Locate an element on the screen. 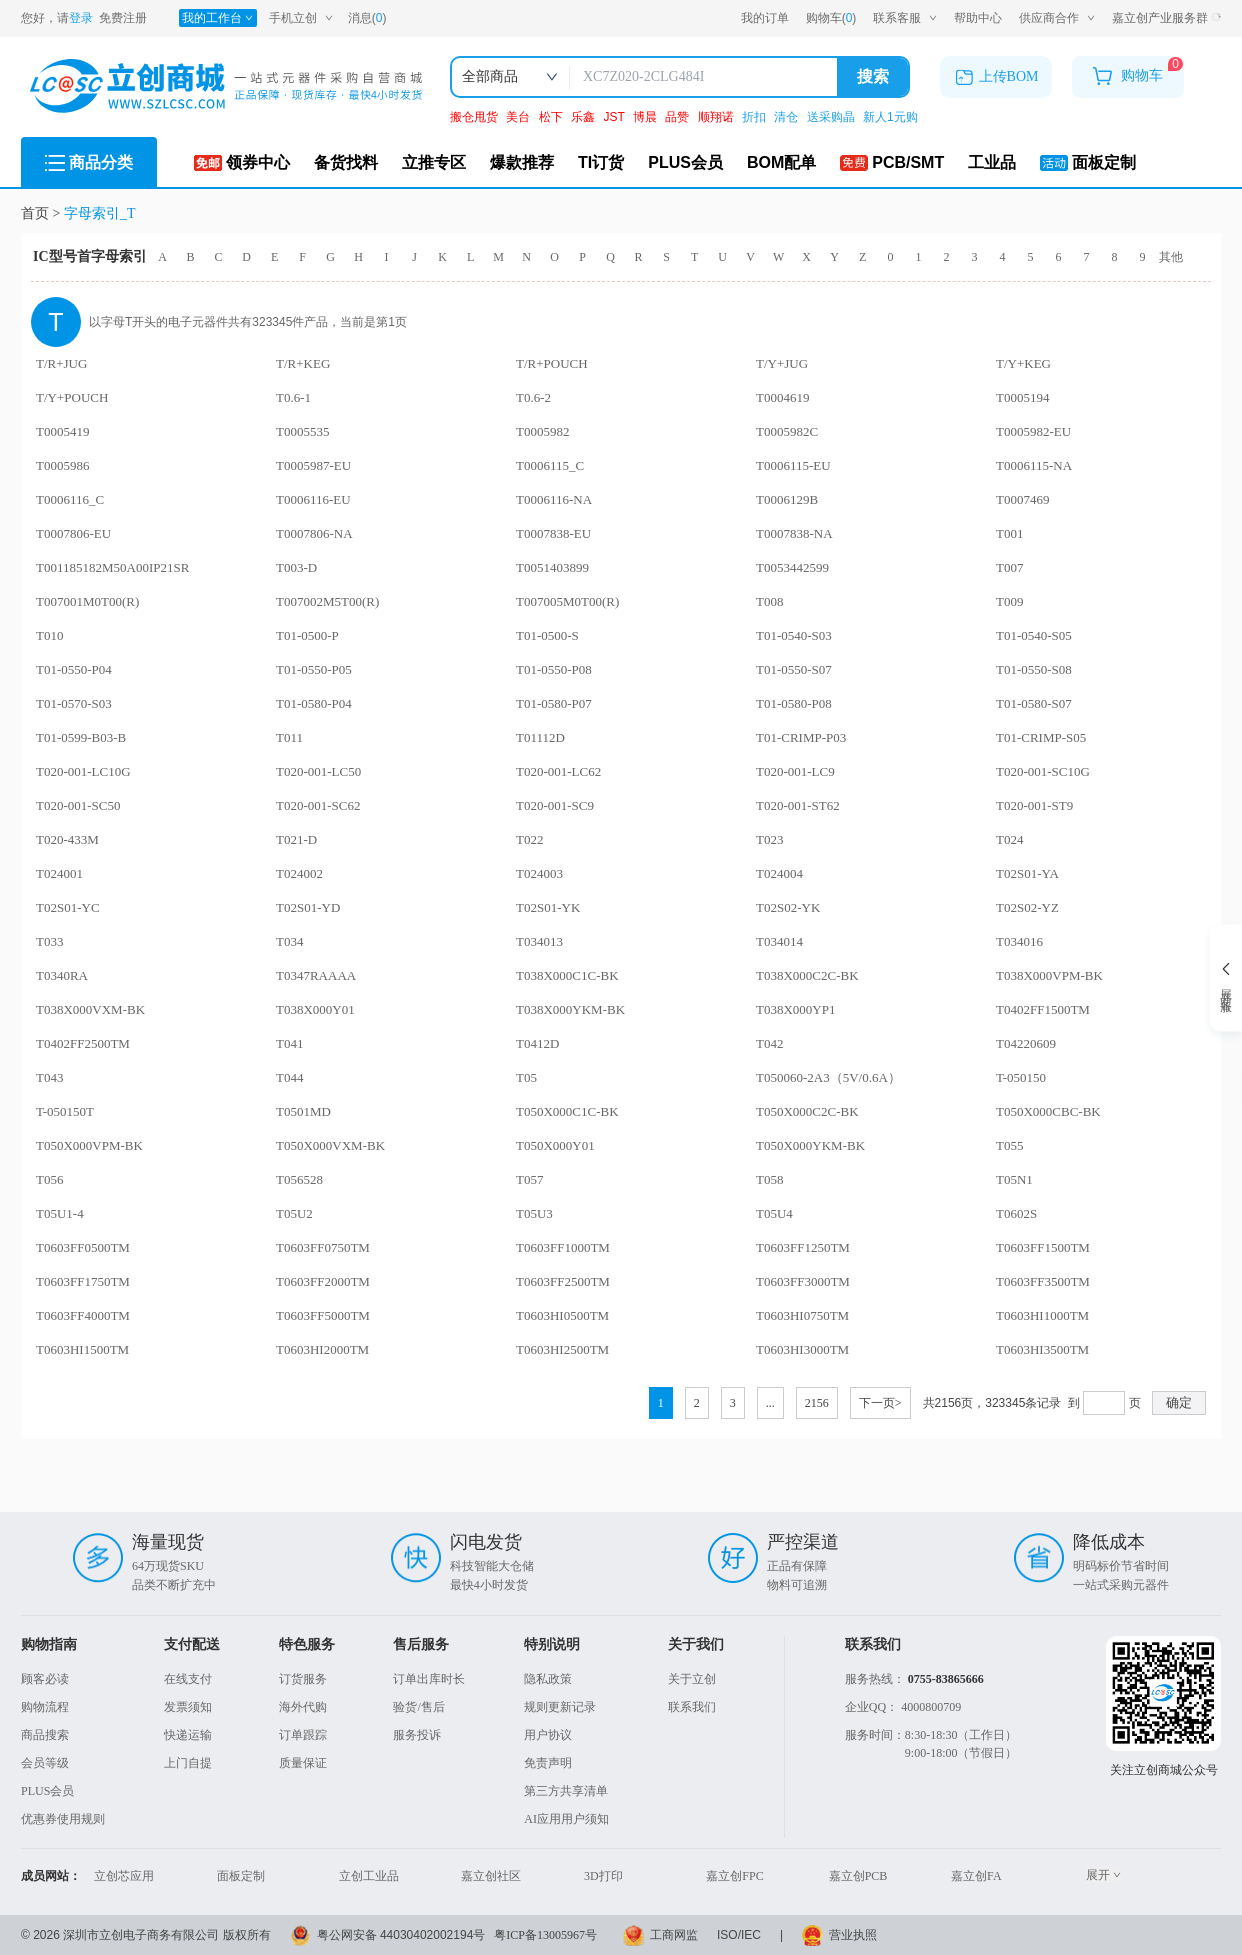 Image resolution: width=1242 pixels, height=1955 pixels. 关于立创 is located at coordinates (692, 1679).